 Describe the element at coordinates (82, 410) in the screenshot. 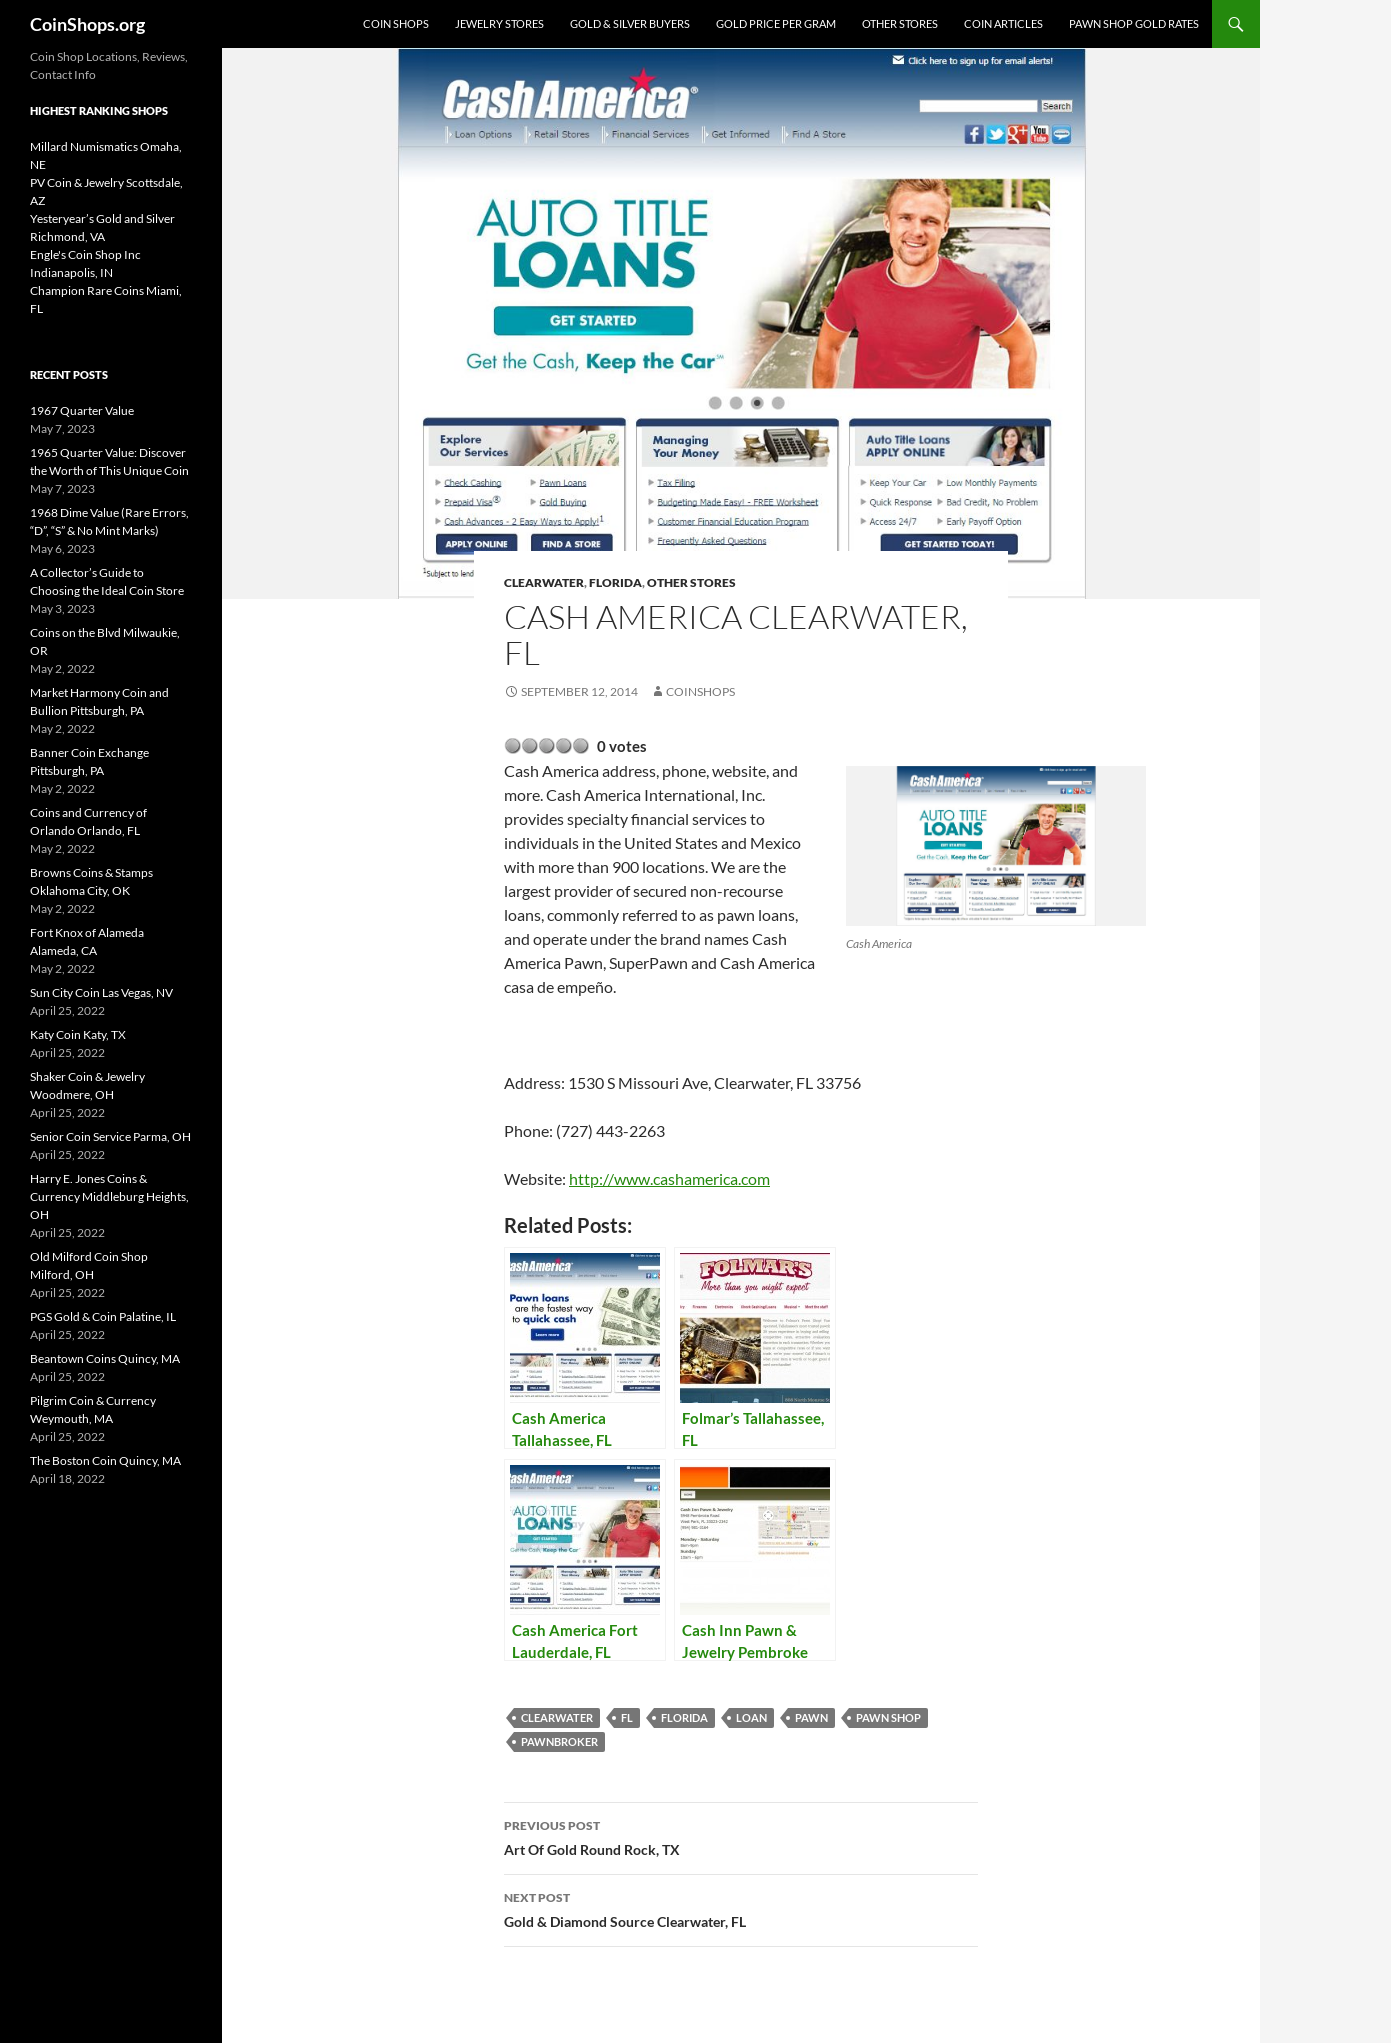

I see `1967 Quarter Value` at that location.